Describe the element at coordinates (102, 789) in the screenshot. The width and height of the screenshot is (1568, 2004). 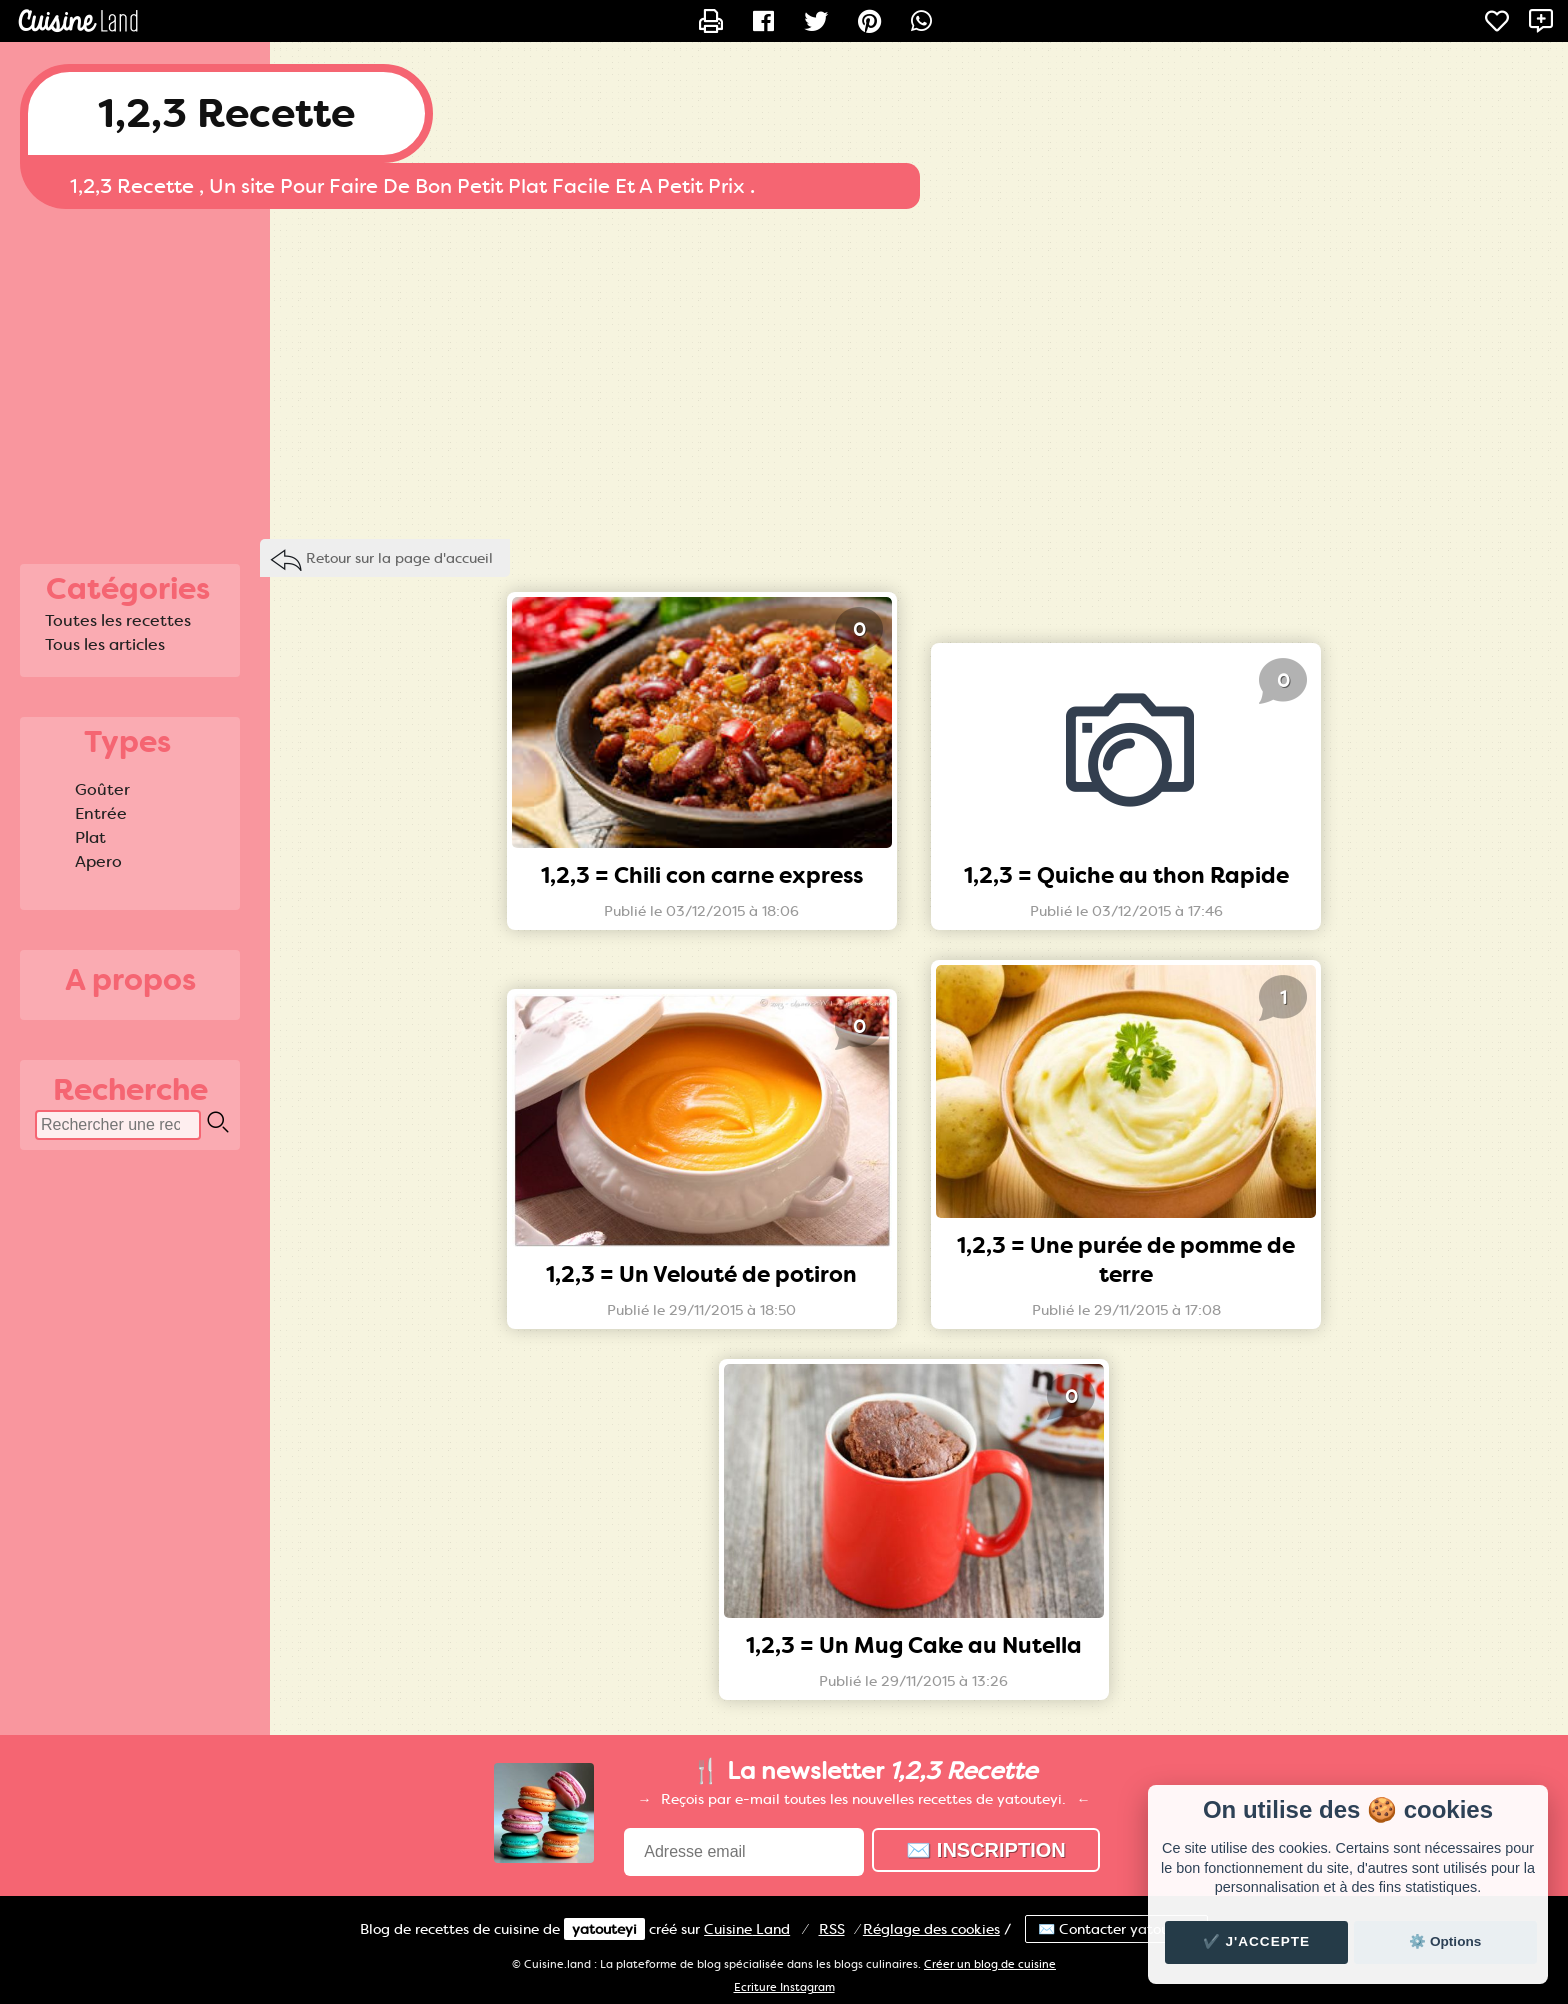
I see `Goûter` at that location.